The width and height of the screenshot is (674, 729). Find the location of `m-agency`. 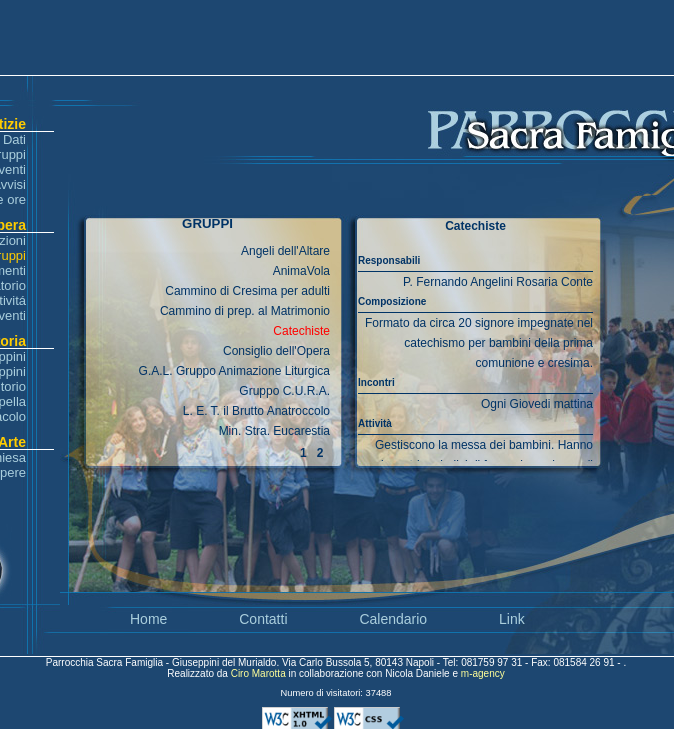

m-agency is located at coordinates (483, 673).